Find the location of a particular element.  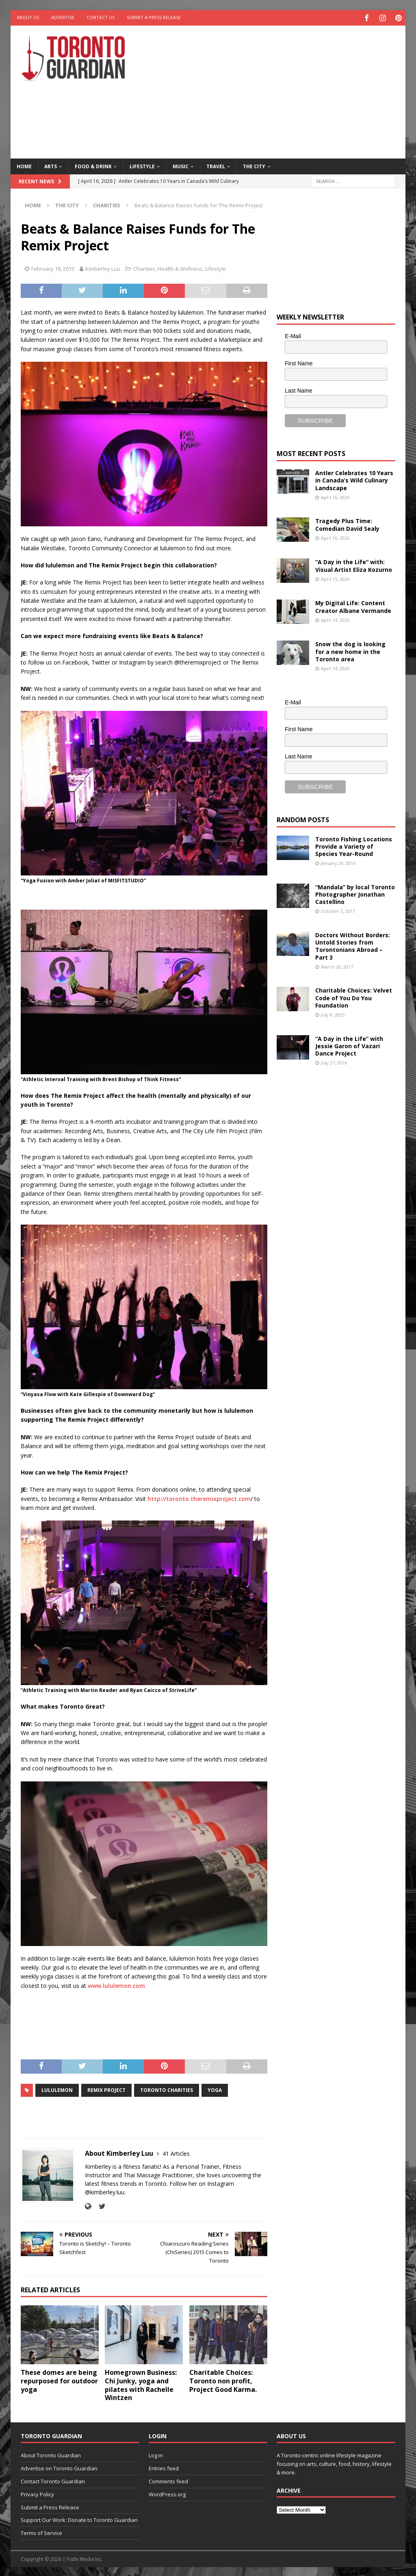

The City is located at coordinates (254, 164).